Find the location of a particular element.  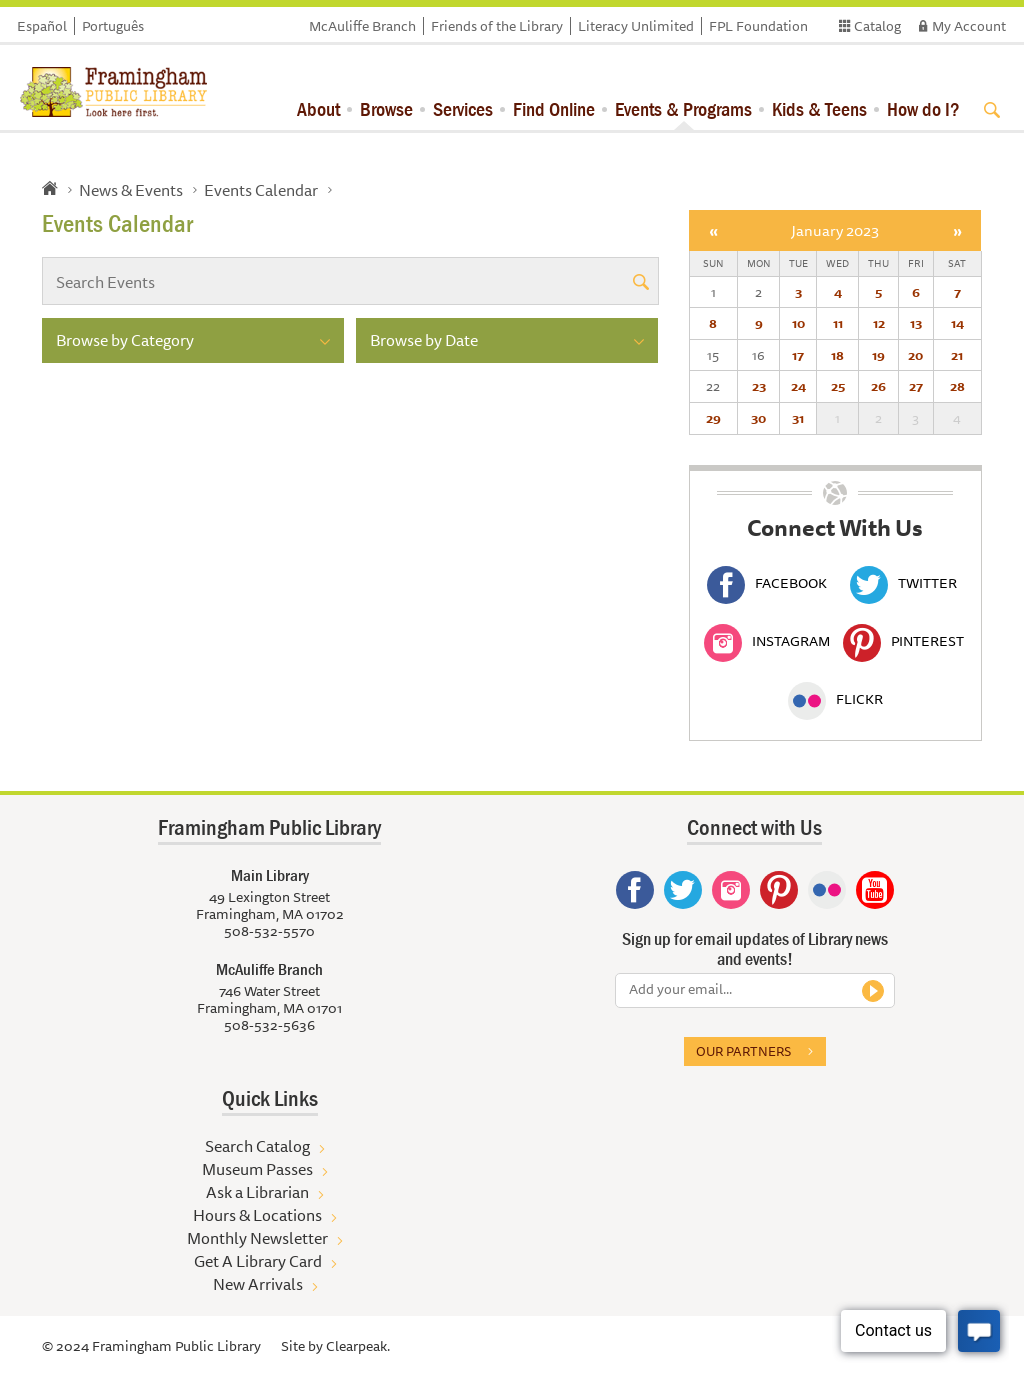

13 is located at coordinates (916, 323).